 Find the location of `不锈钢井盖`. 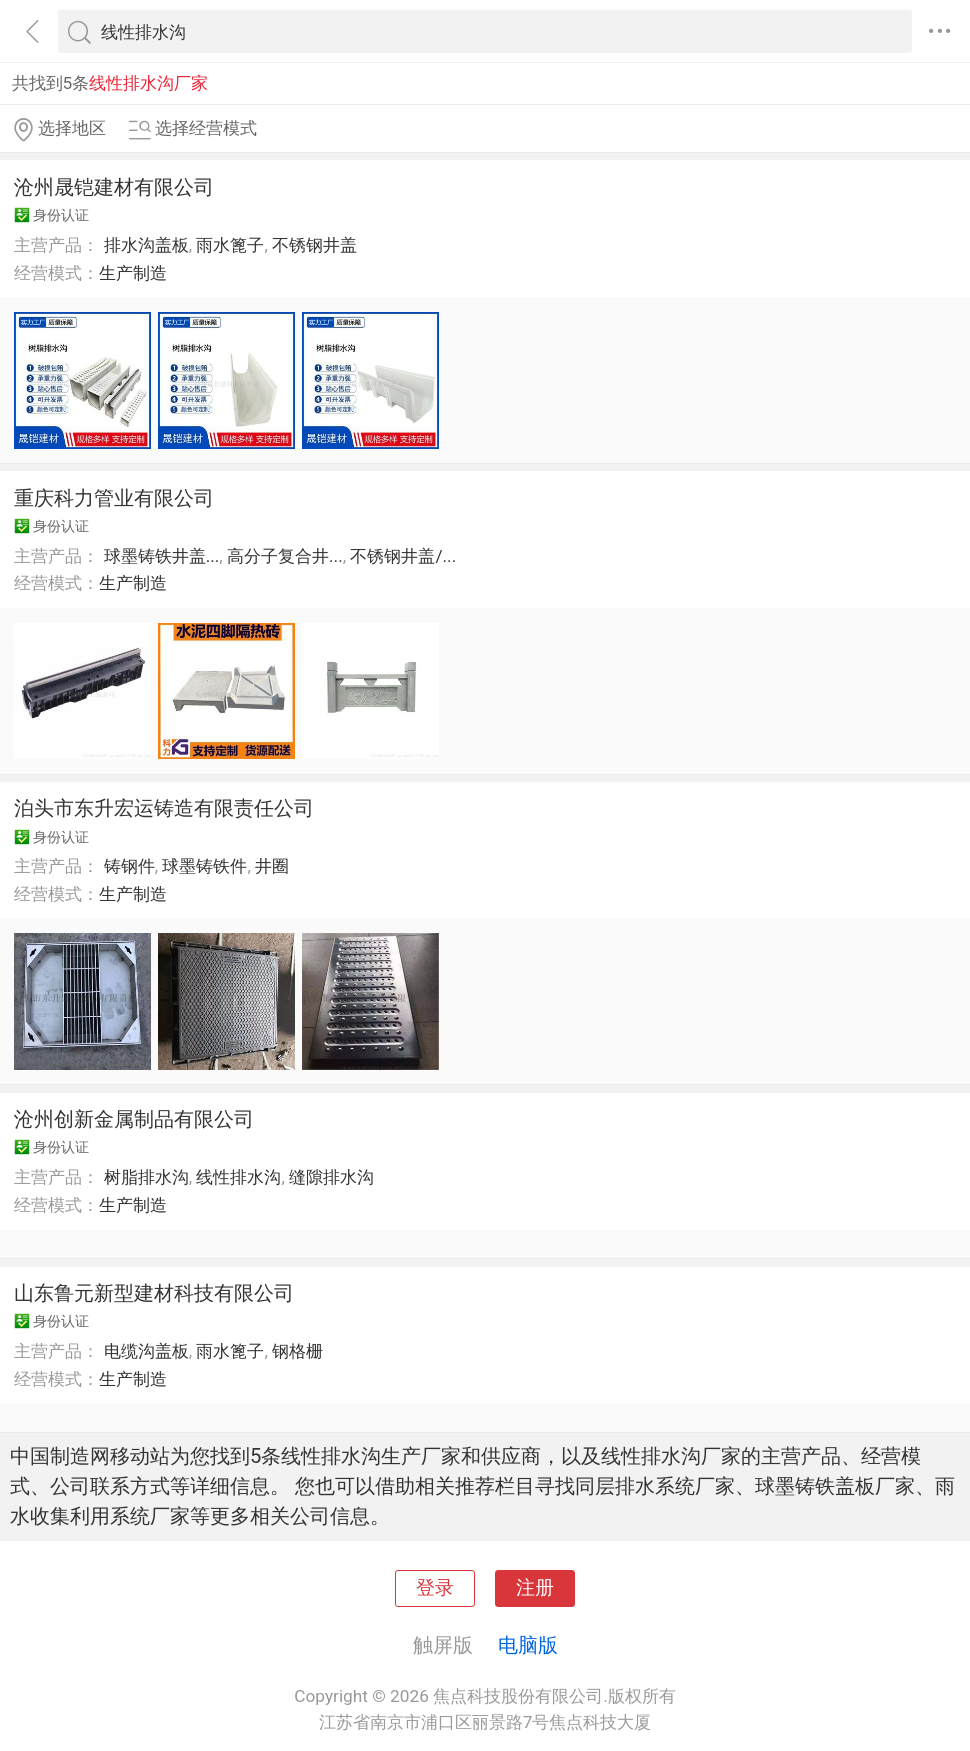

不锈钢井盖 is located at coordinates (314, 245).